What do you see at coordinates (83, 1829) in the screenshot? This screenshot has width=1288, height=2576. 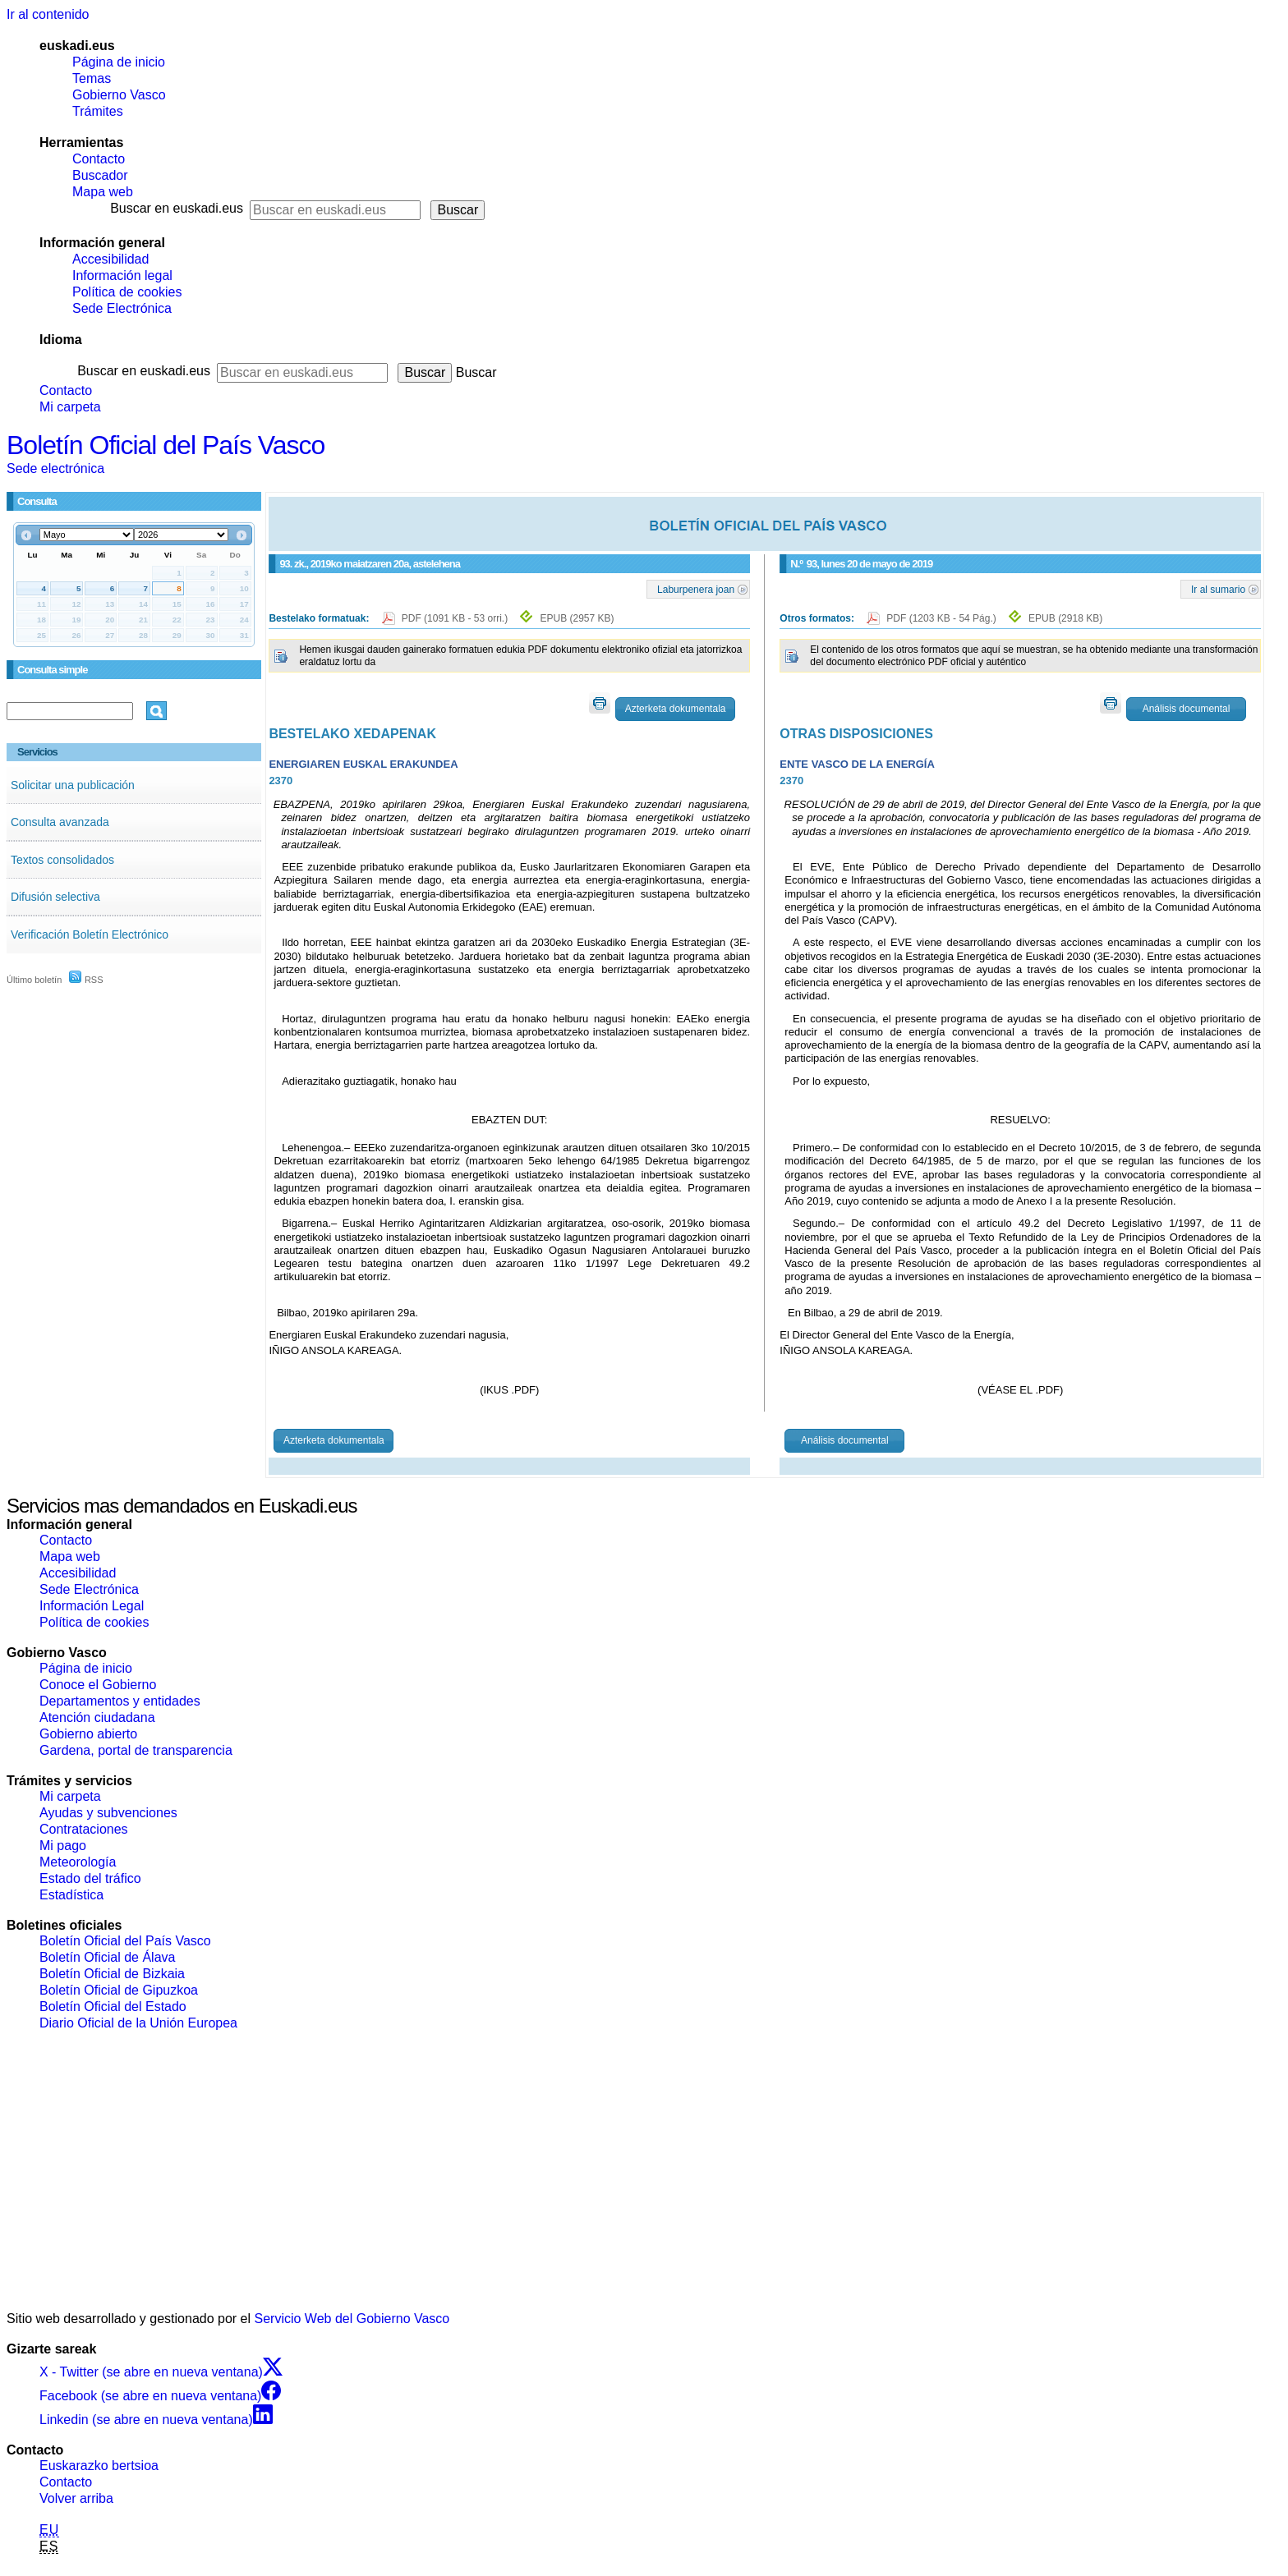 I see `Contrataciones` at bounding box center [83, 1829].